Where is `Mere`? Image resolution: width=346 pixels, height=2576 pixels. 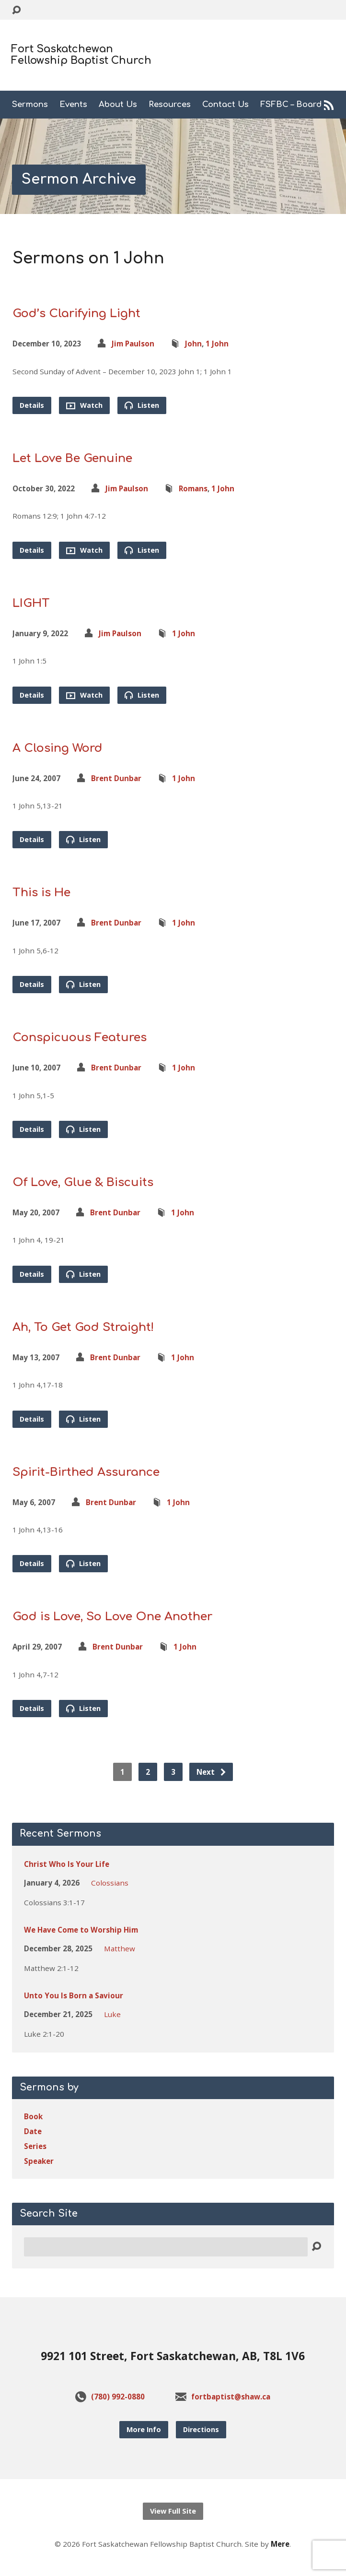
Mere is located at coordinates (280, 2544).